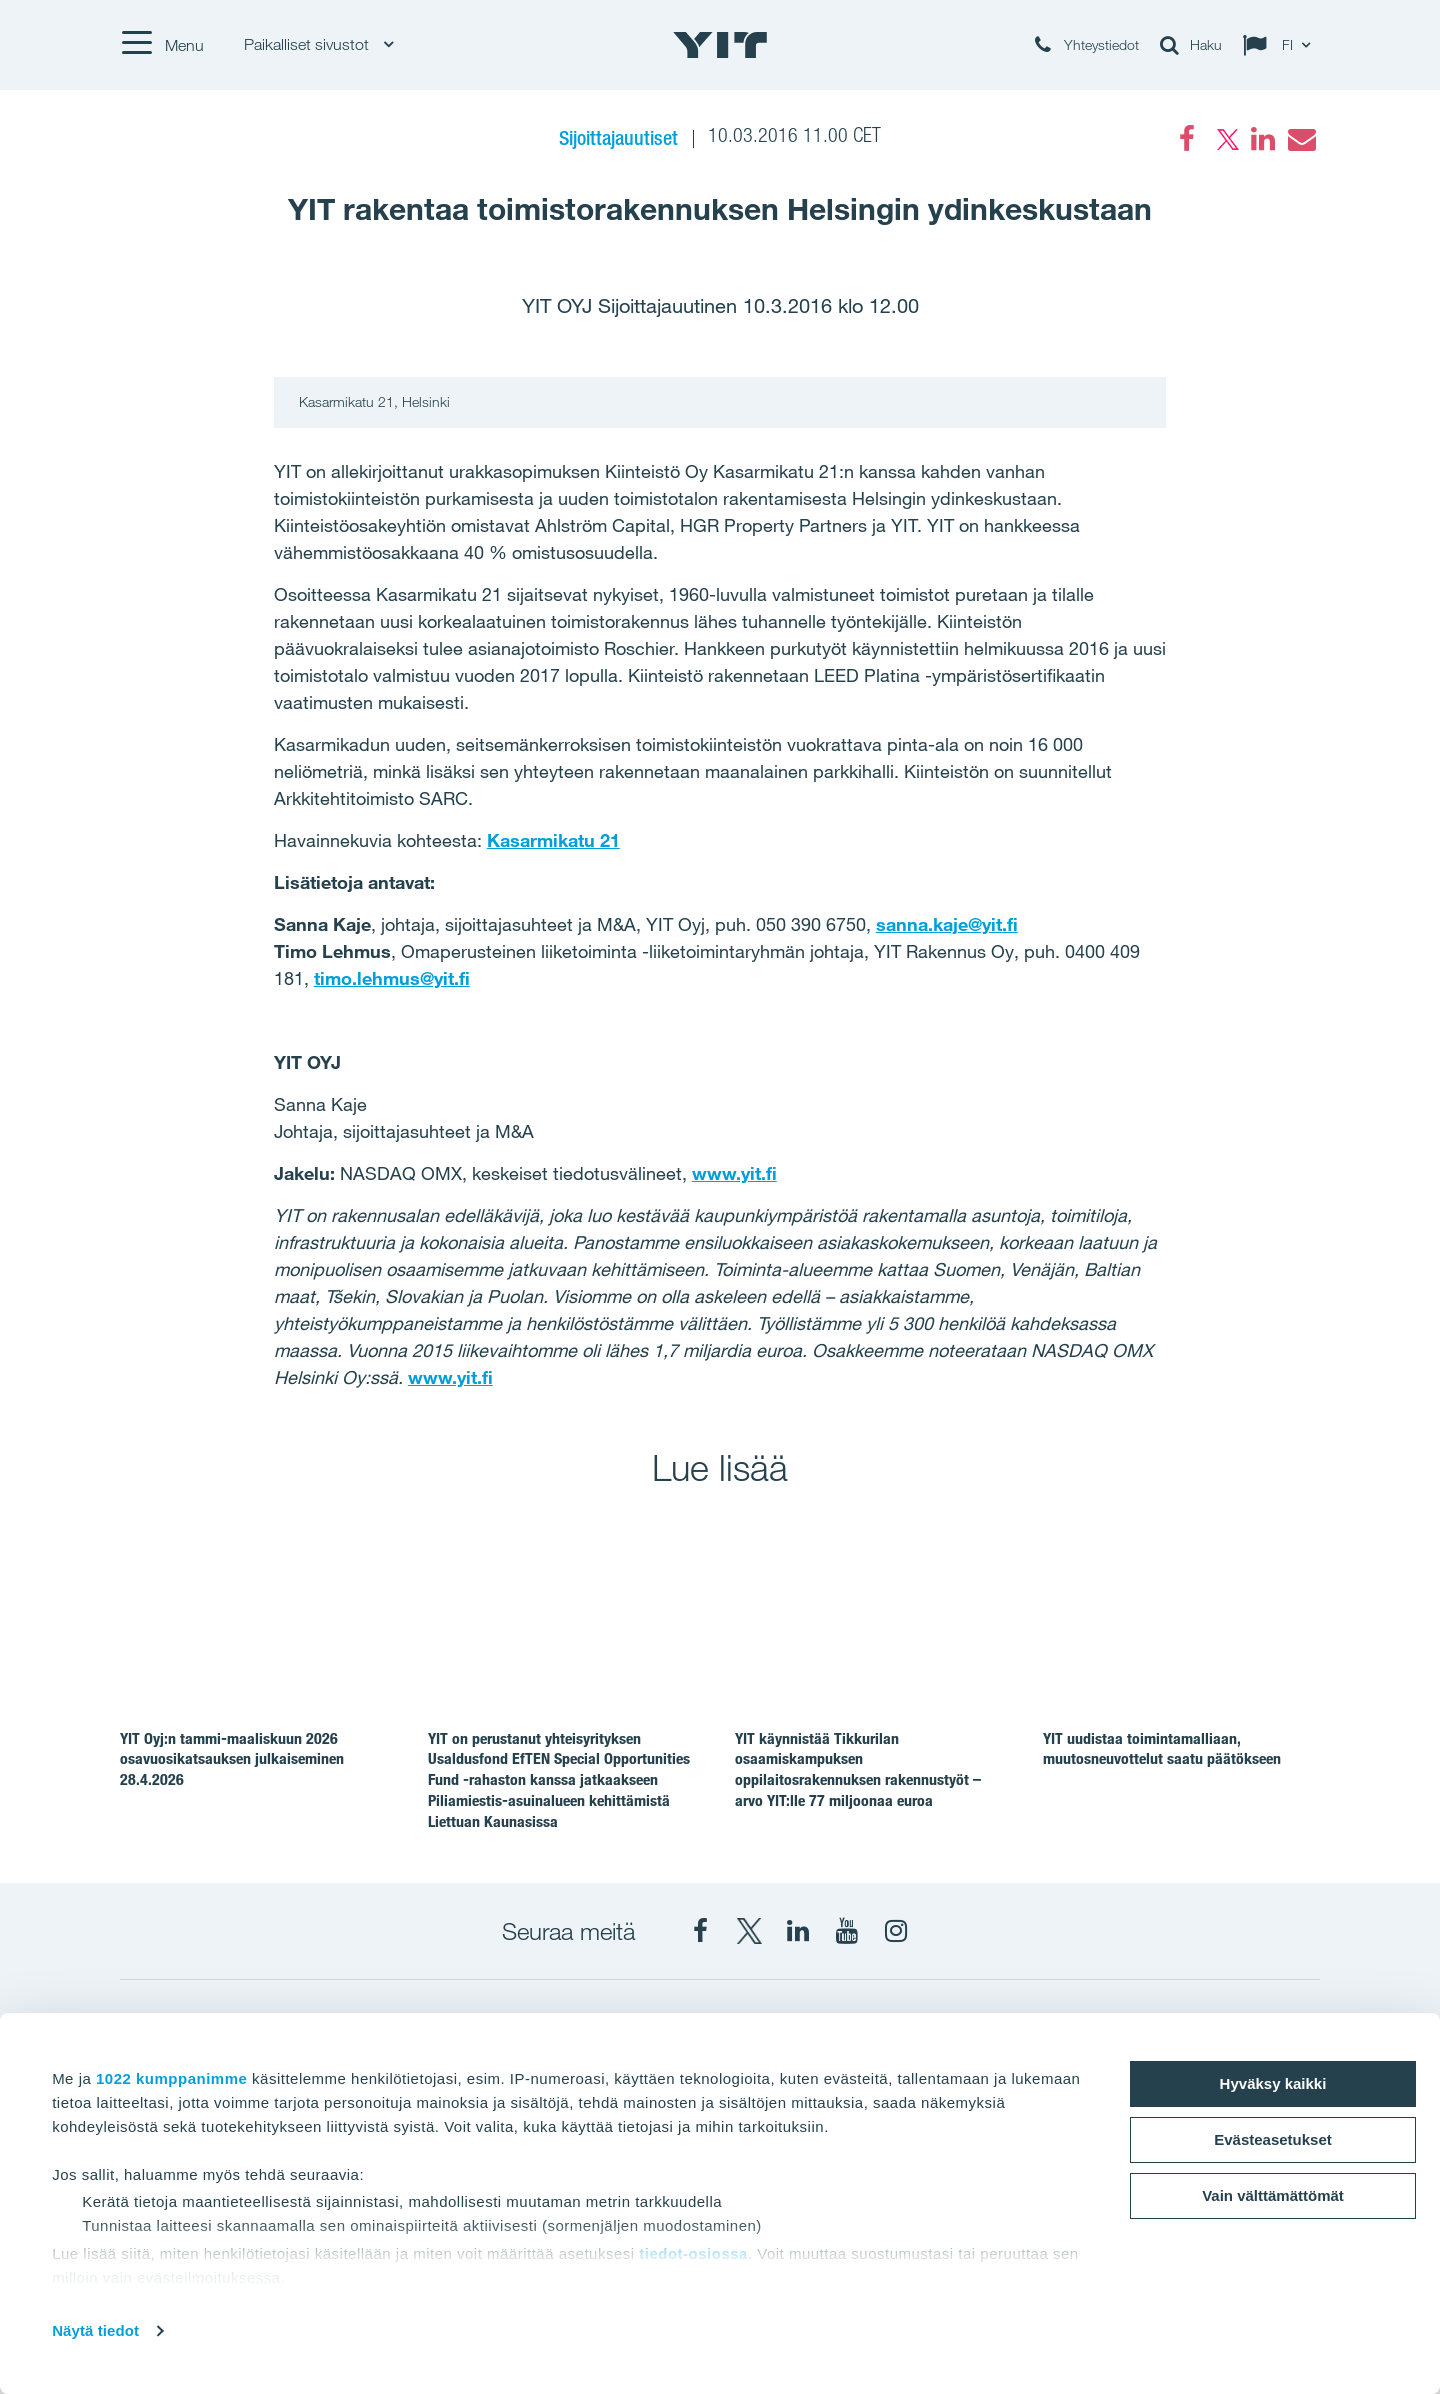 The image size is (1440, 2394). Describe the element at coordinates (1187, 139) in the screenshot. I see `[Facebook]` at that location.